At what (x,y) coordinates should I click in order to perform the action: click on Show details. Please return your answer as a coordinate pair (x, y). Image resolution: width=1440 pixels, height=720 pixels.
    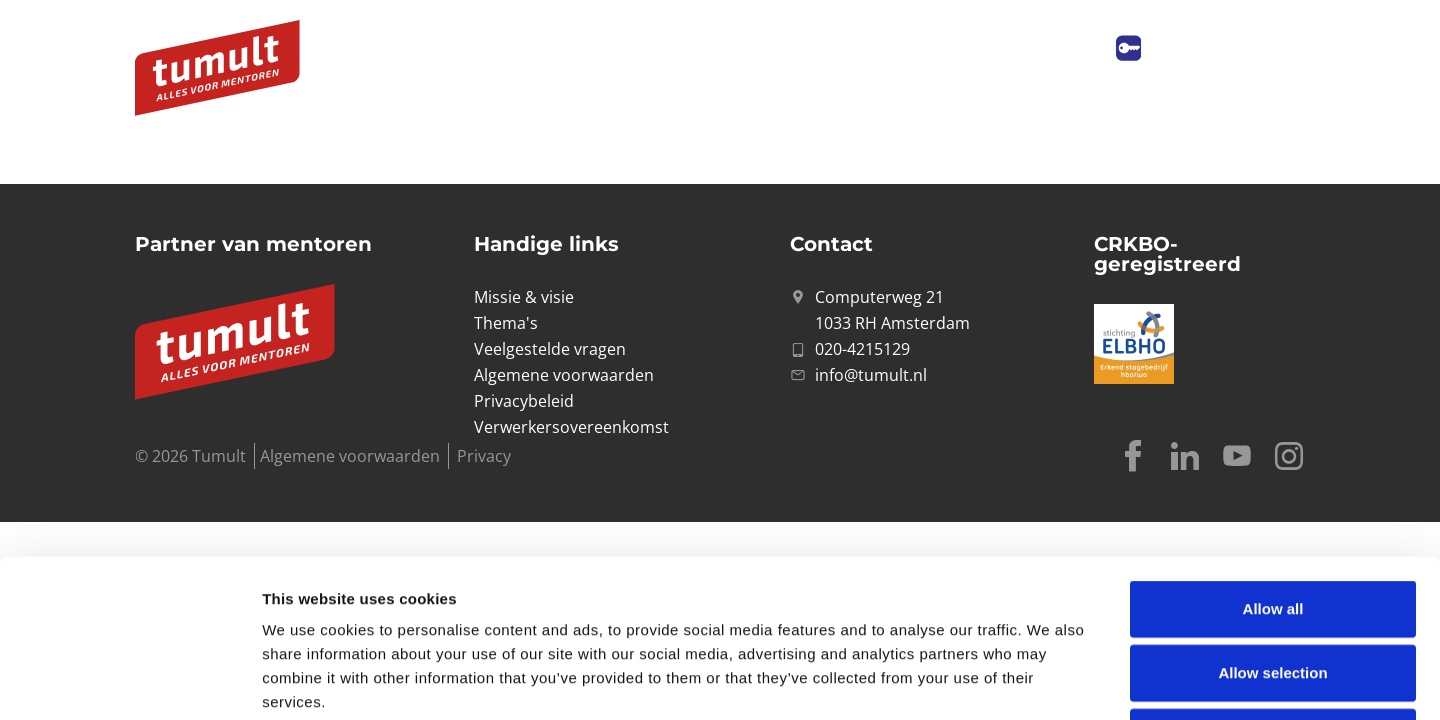
    Looking at the image, I should click on (1049, 680).